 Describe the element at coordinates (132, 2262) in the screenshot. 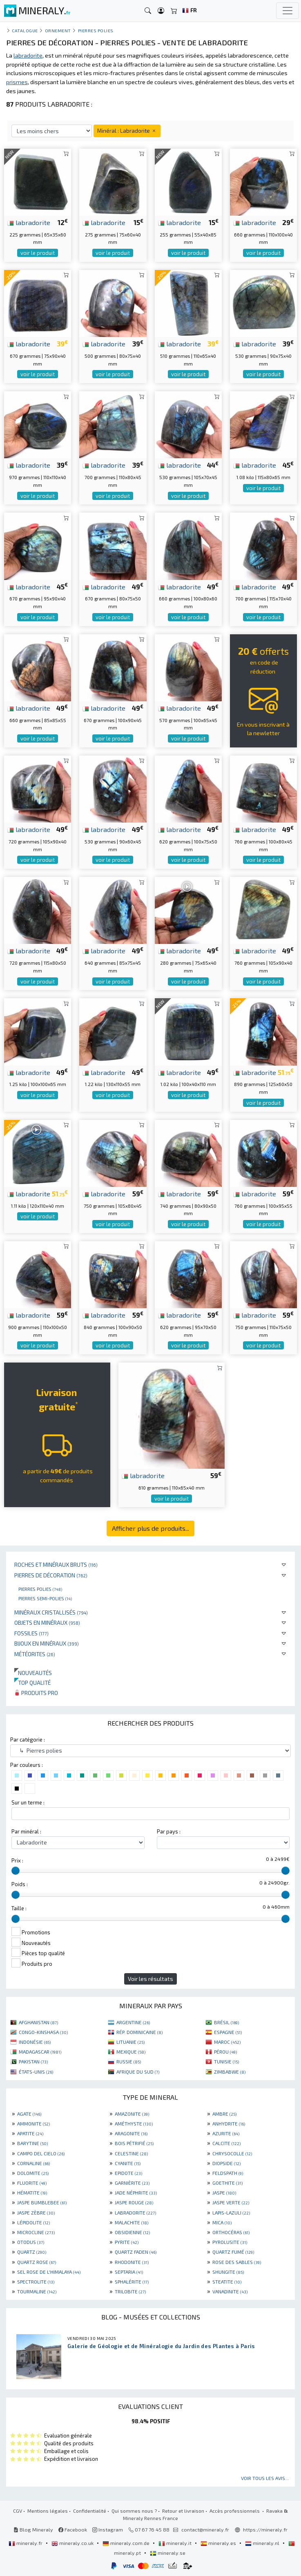

I see `RHODONITE` at that location.